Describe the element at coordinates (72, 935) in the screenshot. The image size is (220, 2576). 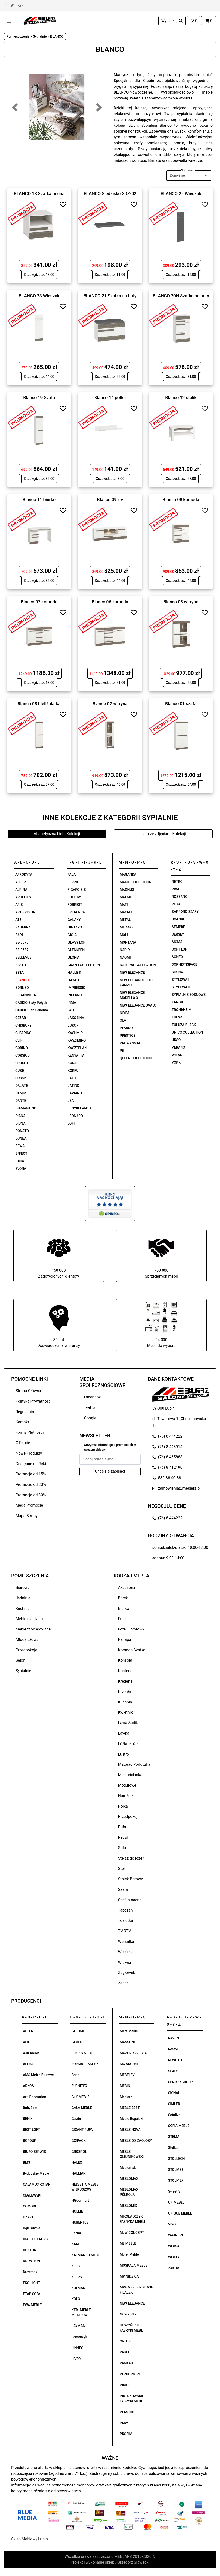
I see `GIOIA` at that location.